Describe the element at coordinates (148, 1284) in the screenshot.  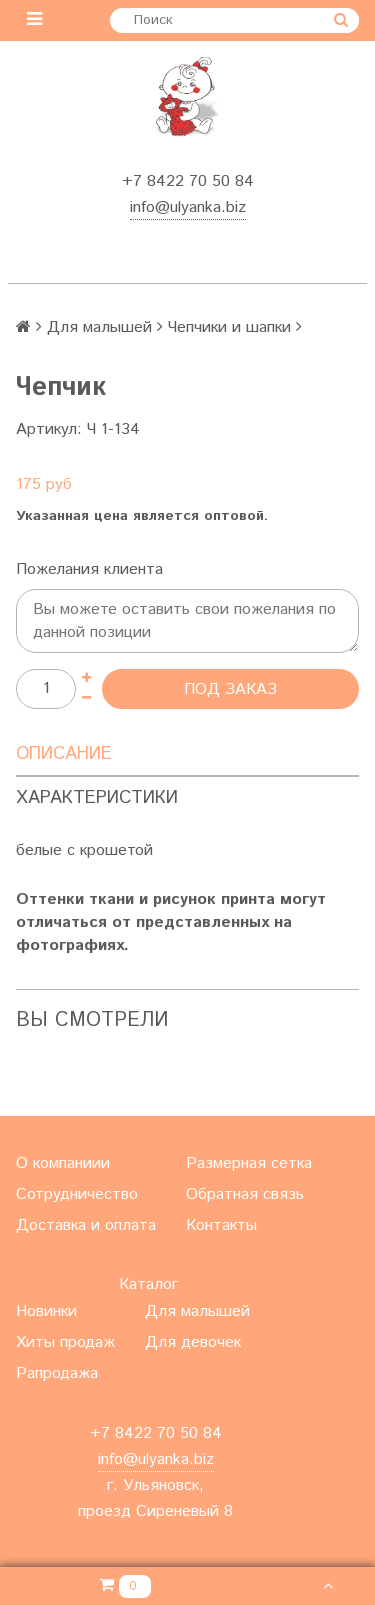
I see `Каталог` at that location.